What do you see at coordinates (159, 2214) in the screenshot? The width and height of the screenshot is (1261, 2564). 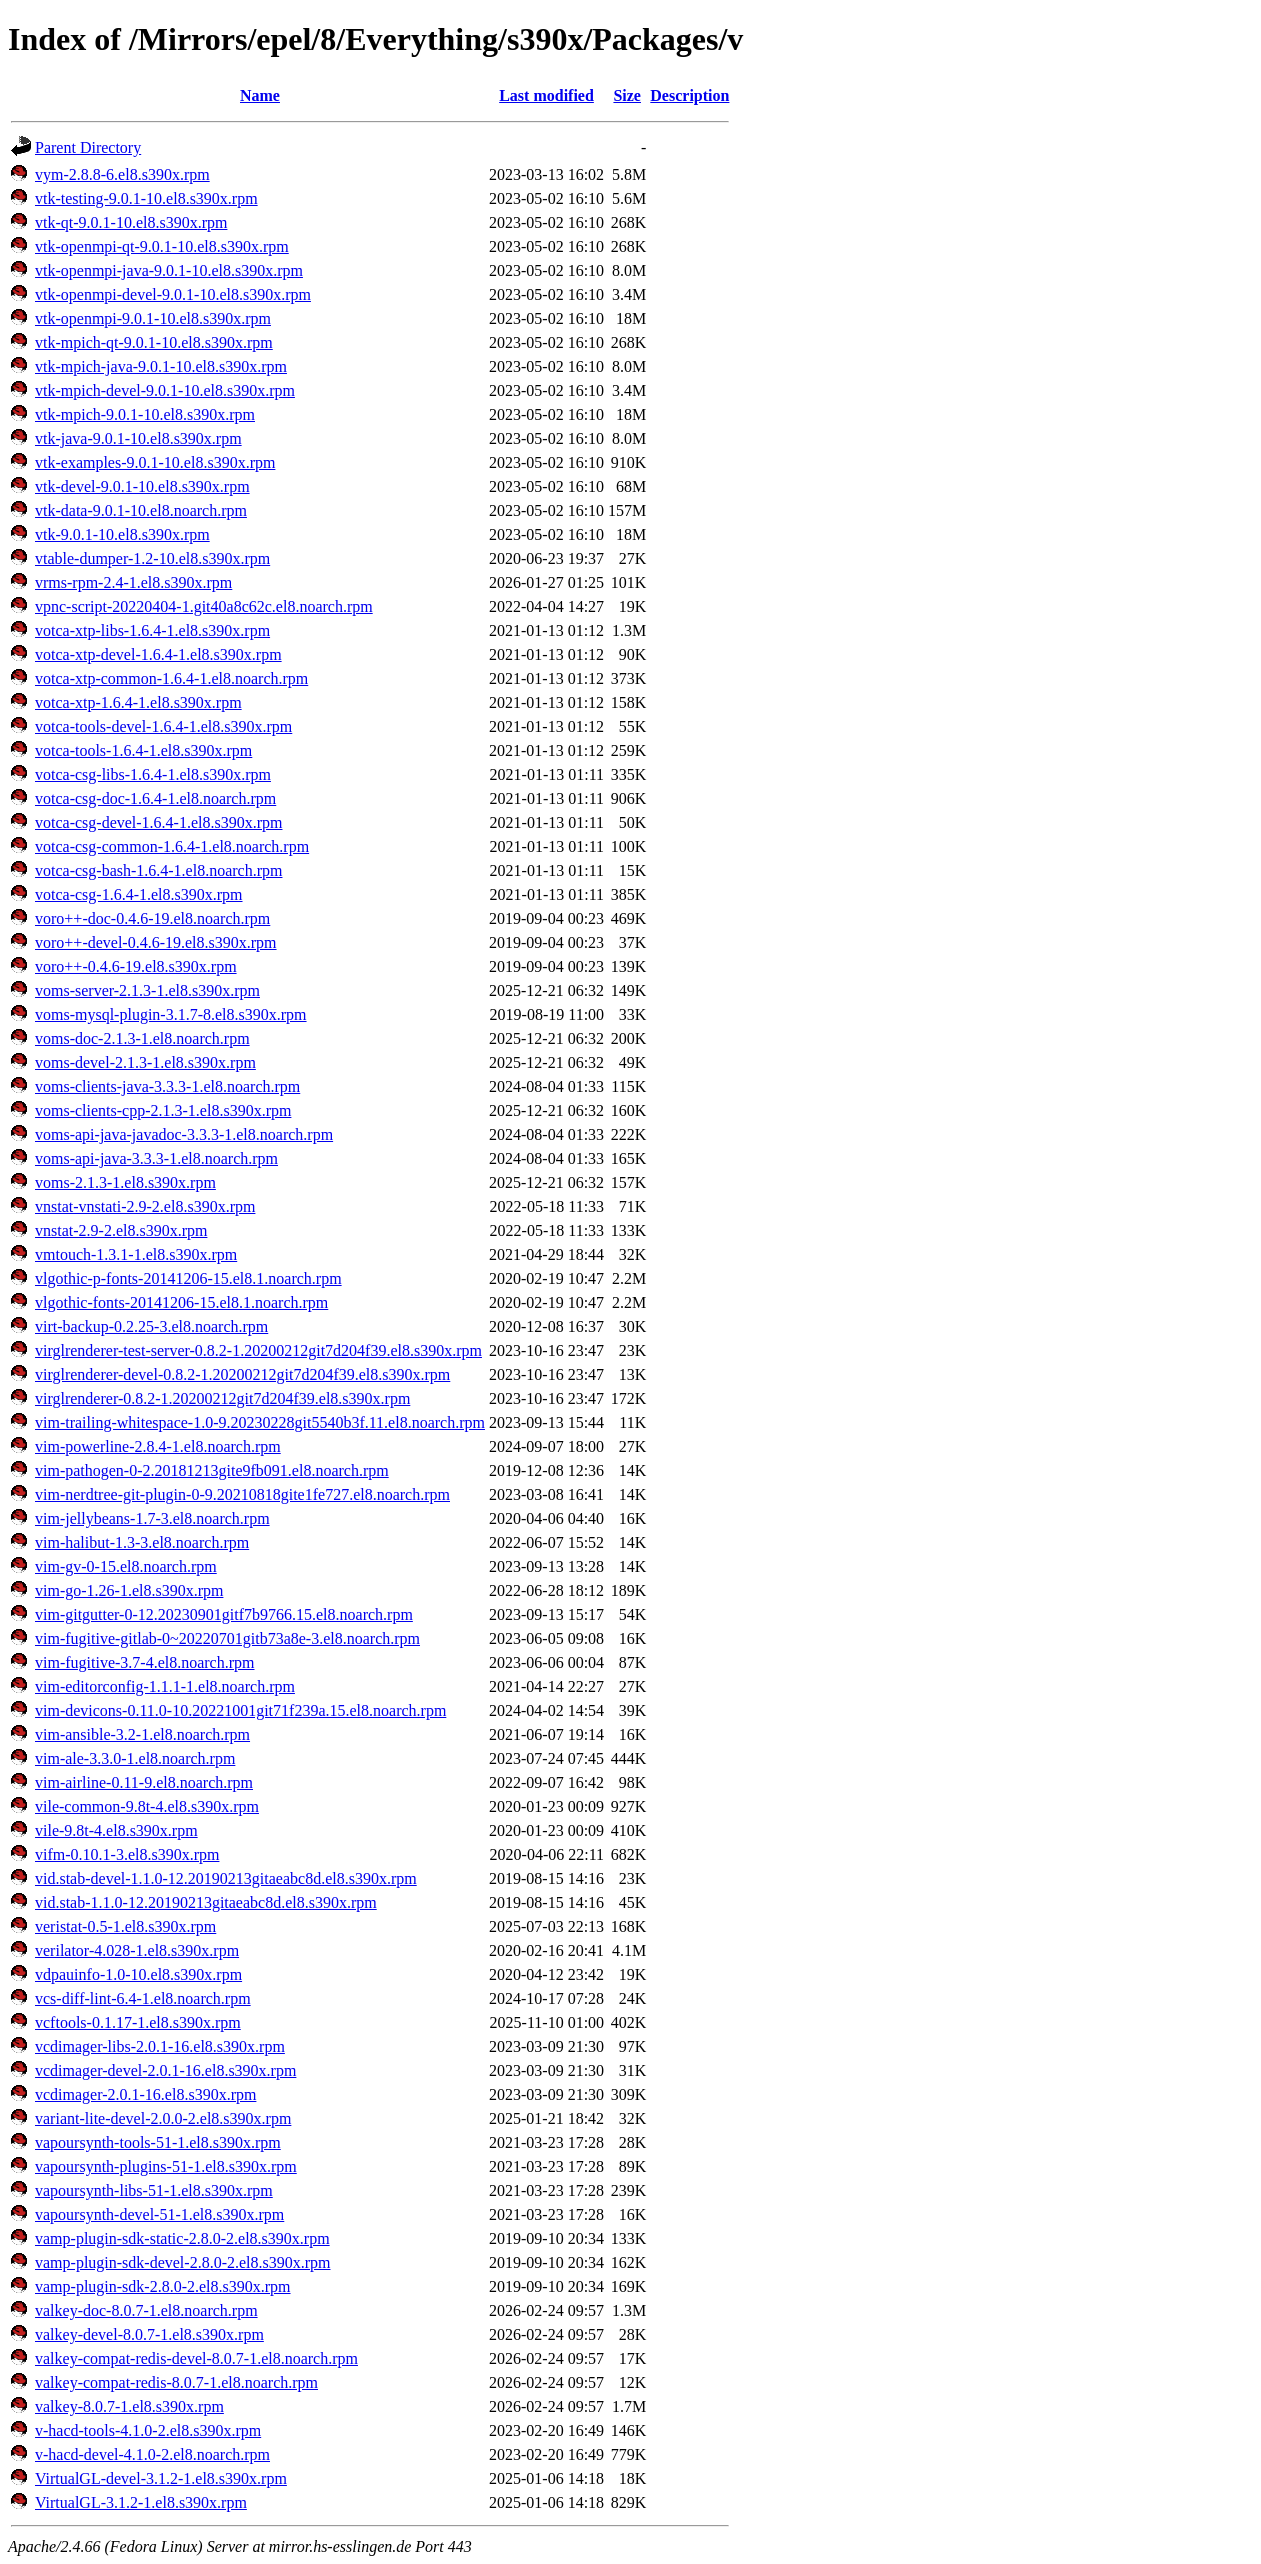 I see `vapoursynth-devel-51-1.el8.s390x.rpm` at bounding box center [159, 2214].